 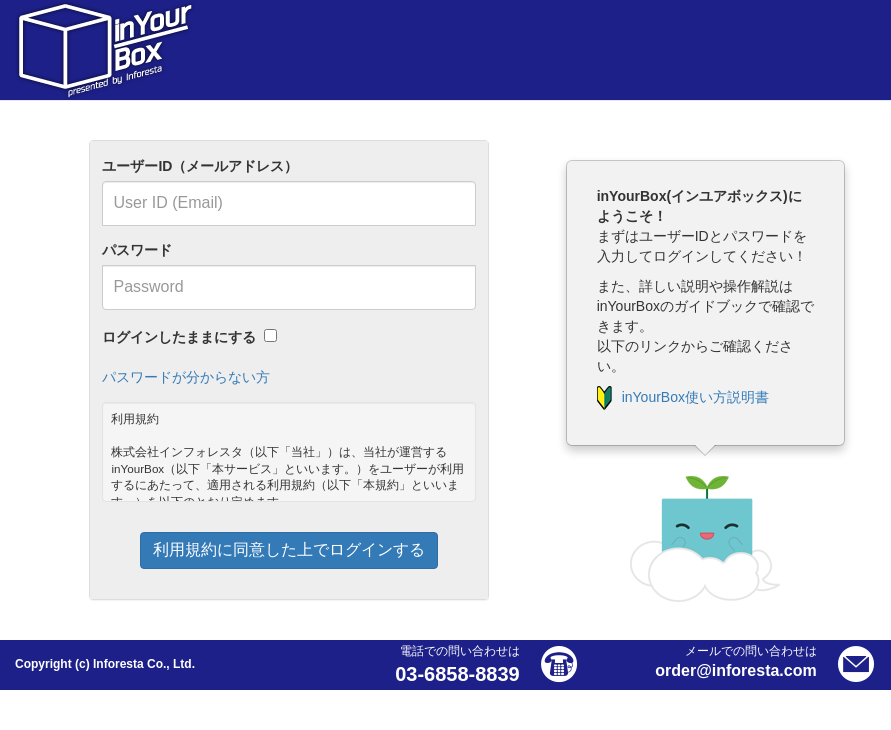 What do you see at coordinates (683, 397) in the screenshot?
I see `inYourBox使い方説明書` at bounding box center [683, 397].